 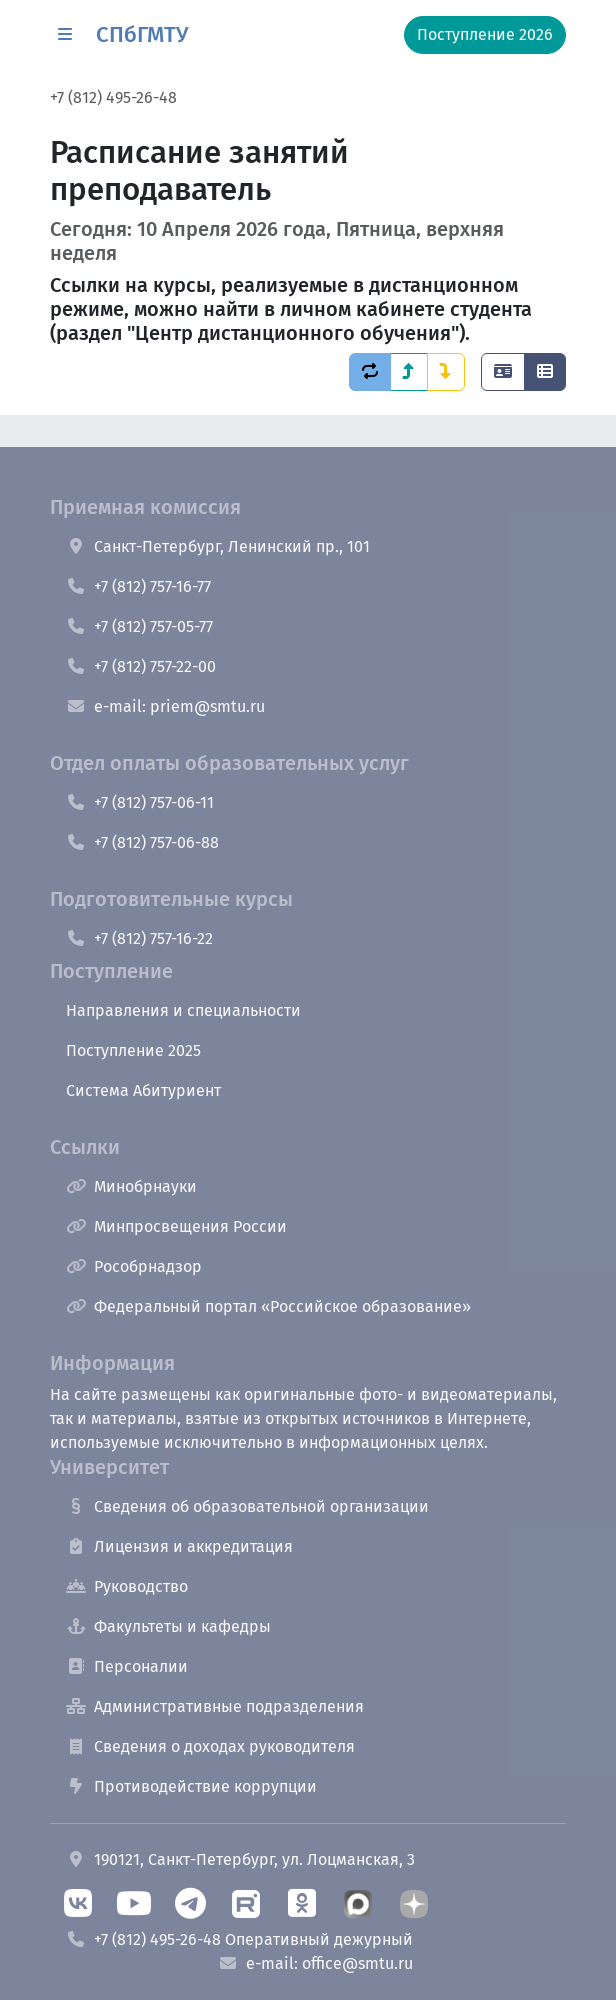 I want to click on Поступление 2026 [button], so click(x=485, y=34).